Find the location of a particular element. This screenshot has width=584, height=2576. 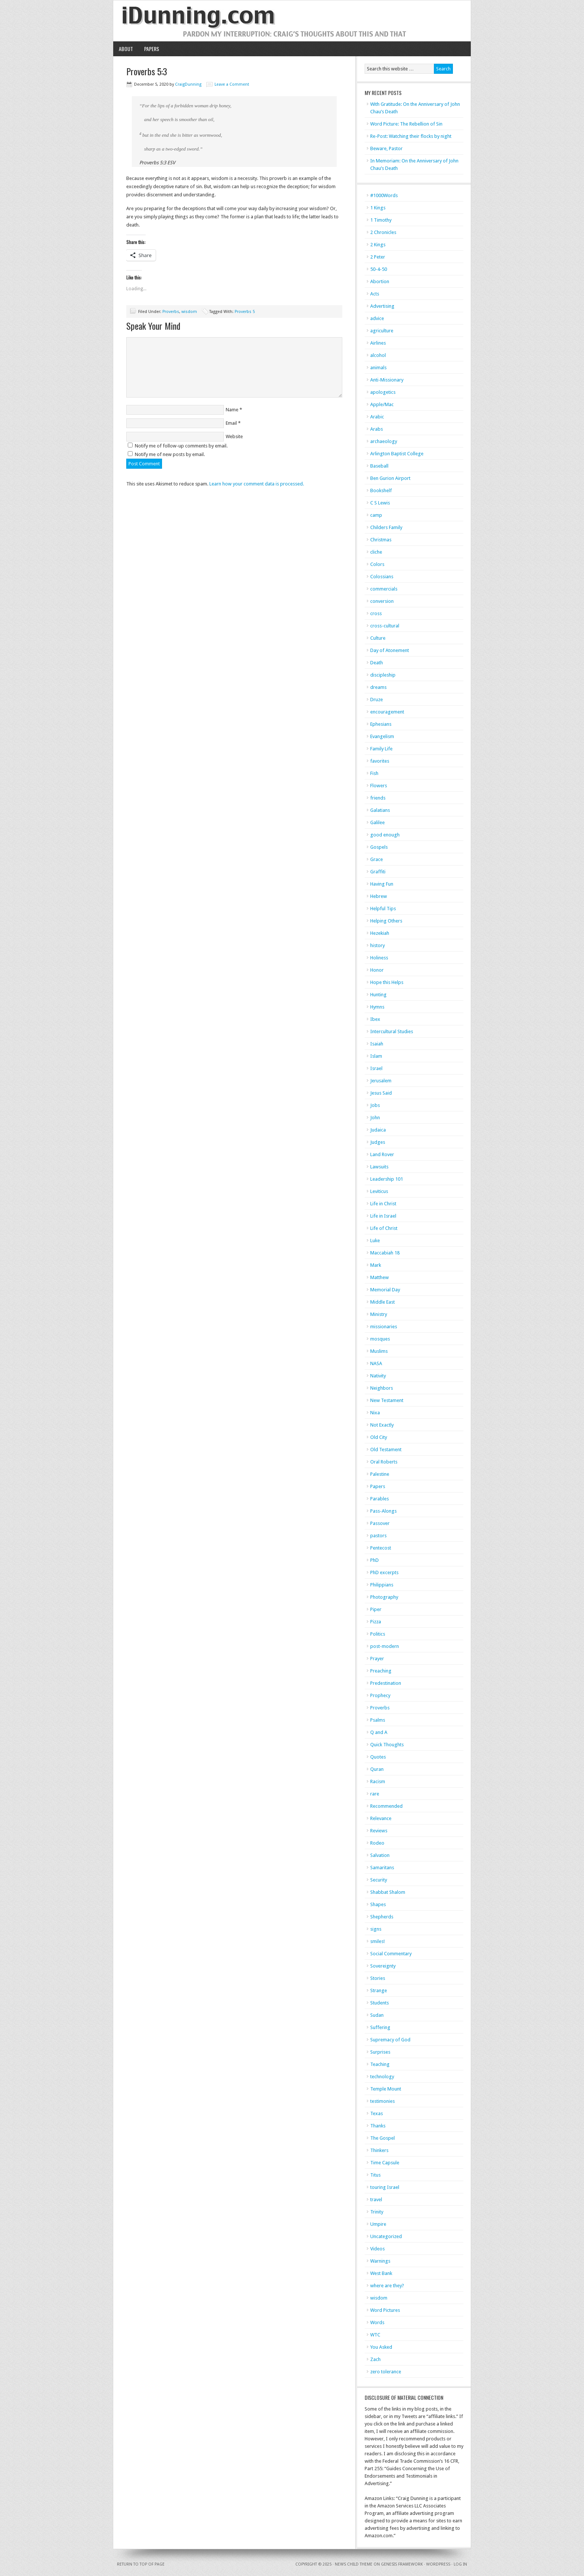

Colors is located at coordinates (377, 564).